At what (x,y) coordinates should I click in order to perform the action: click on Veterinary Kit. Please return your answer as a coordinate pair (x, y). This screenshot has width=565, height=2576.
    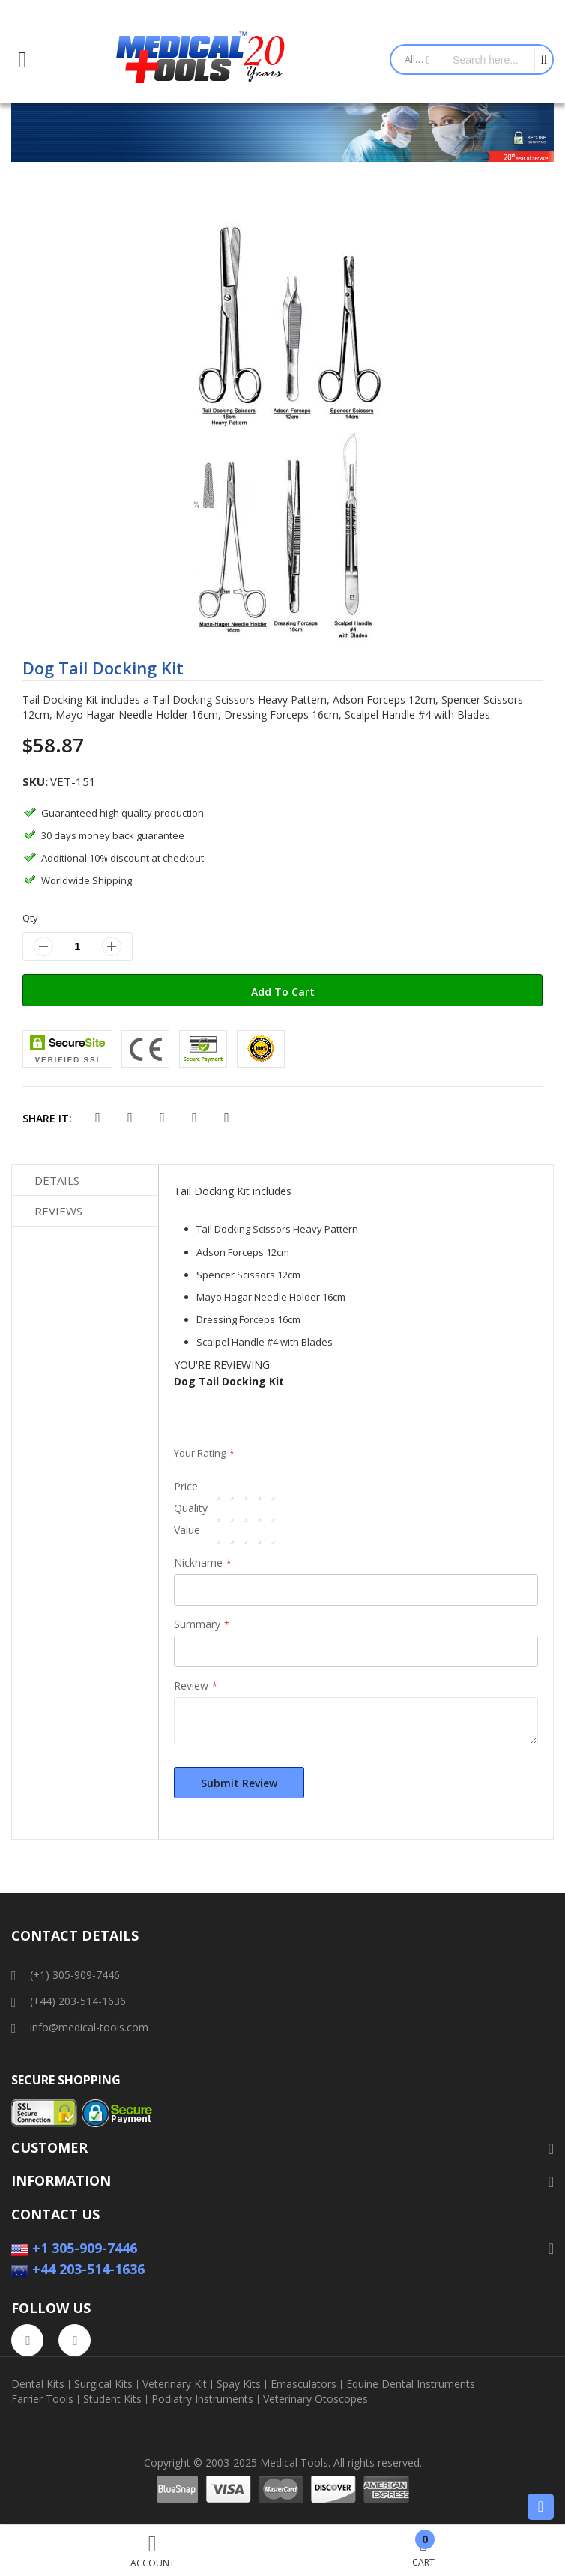
    Looking at the image, I should click on (174, 2384).